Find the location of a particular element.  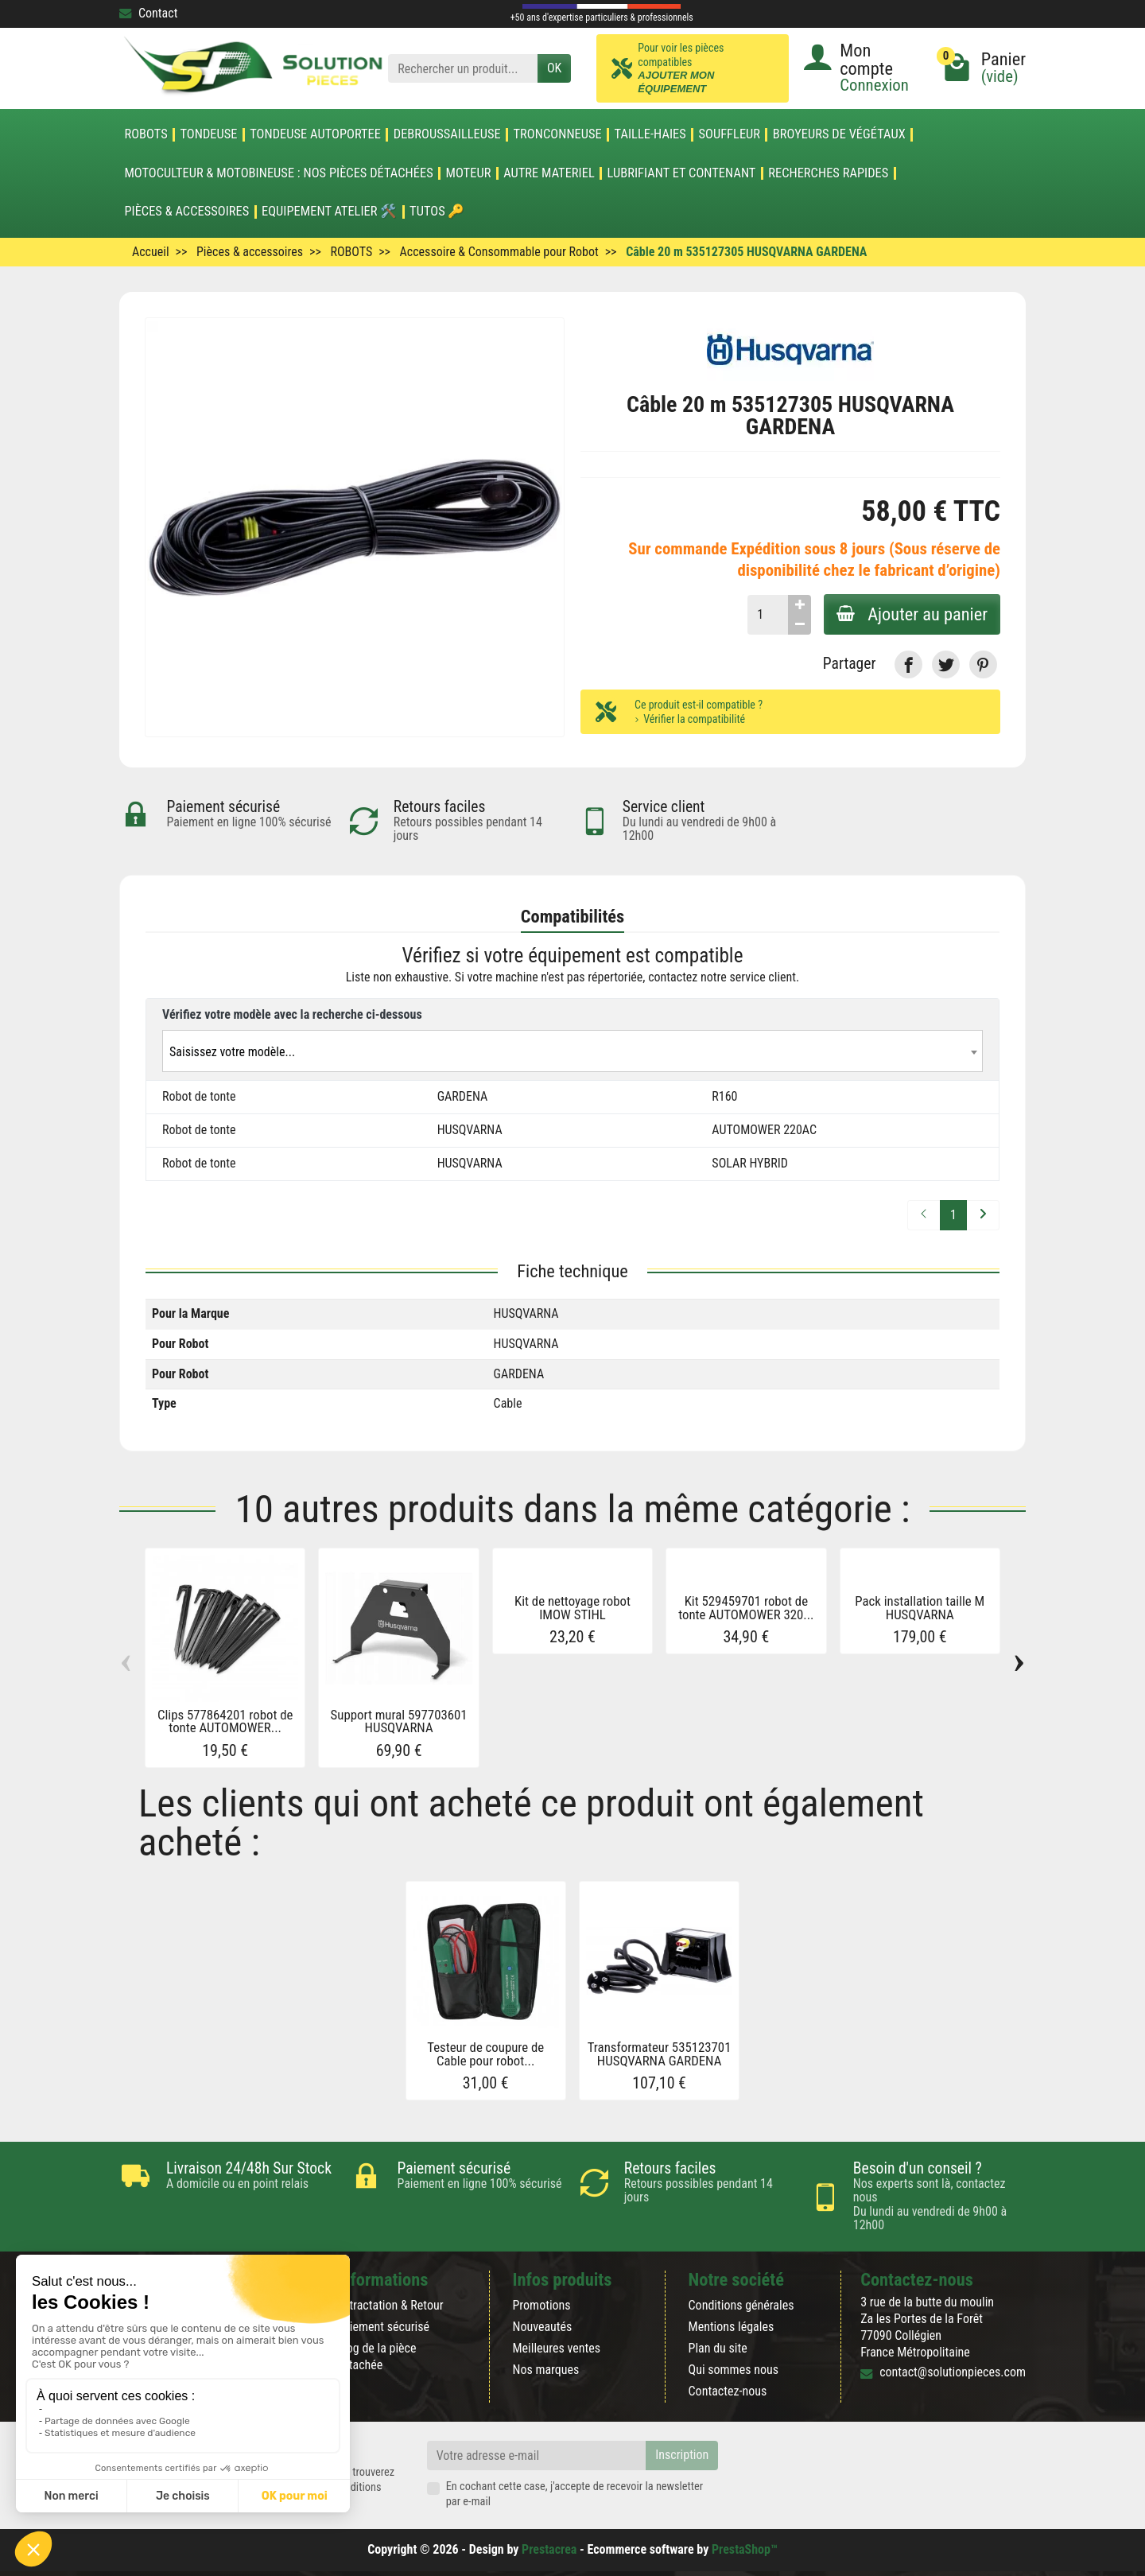

Blog de la pièce détachée is located at coordinates (376, 2356).